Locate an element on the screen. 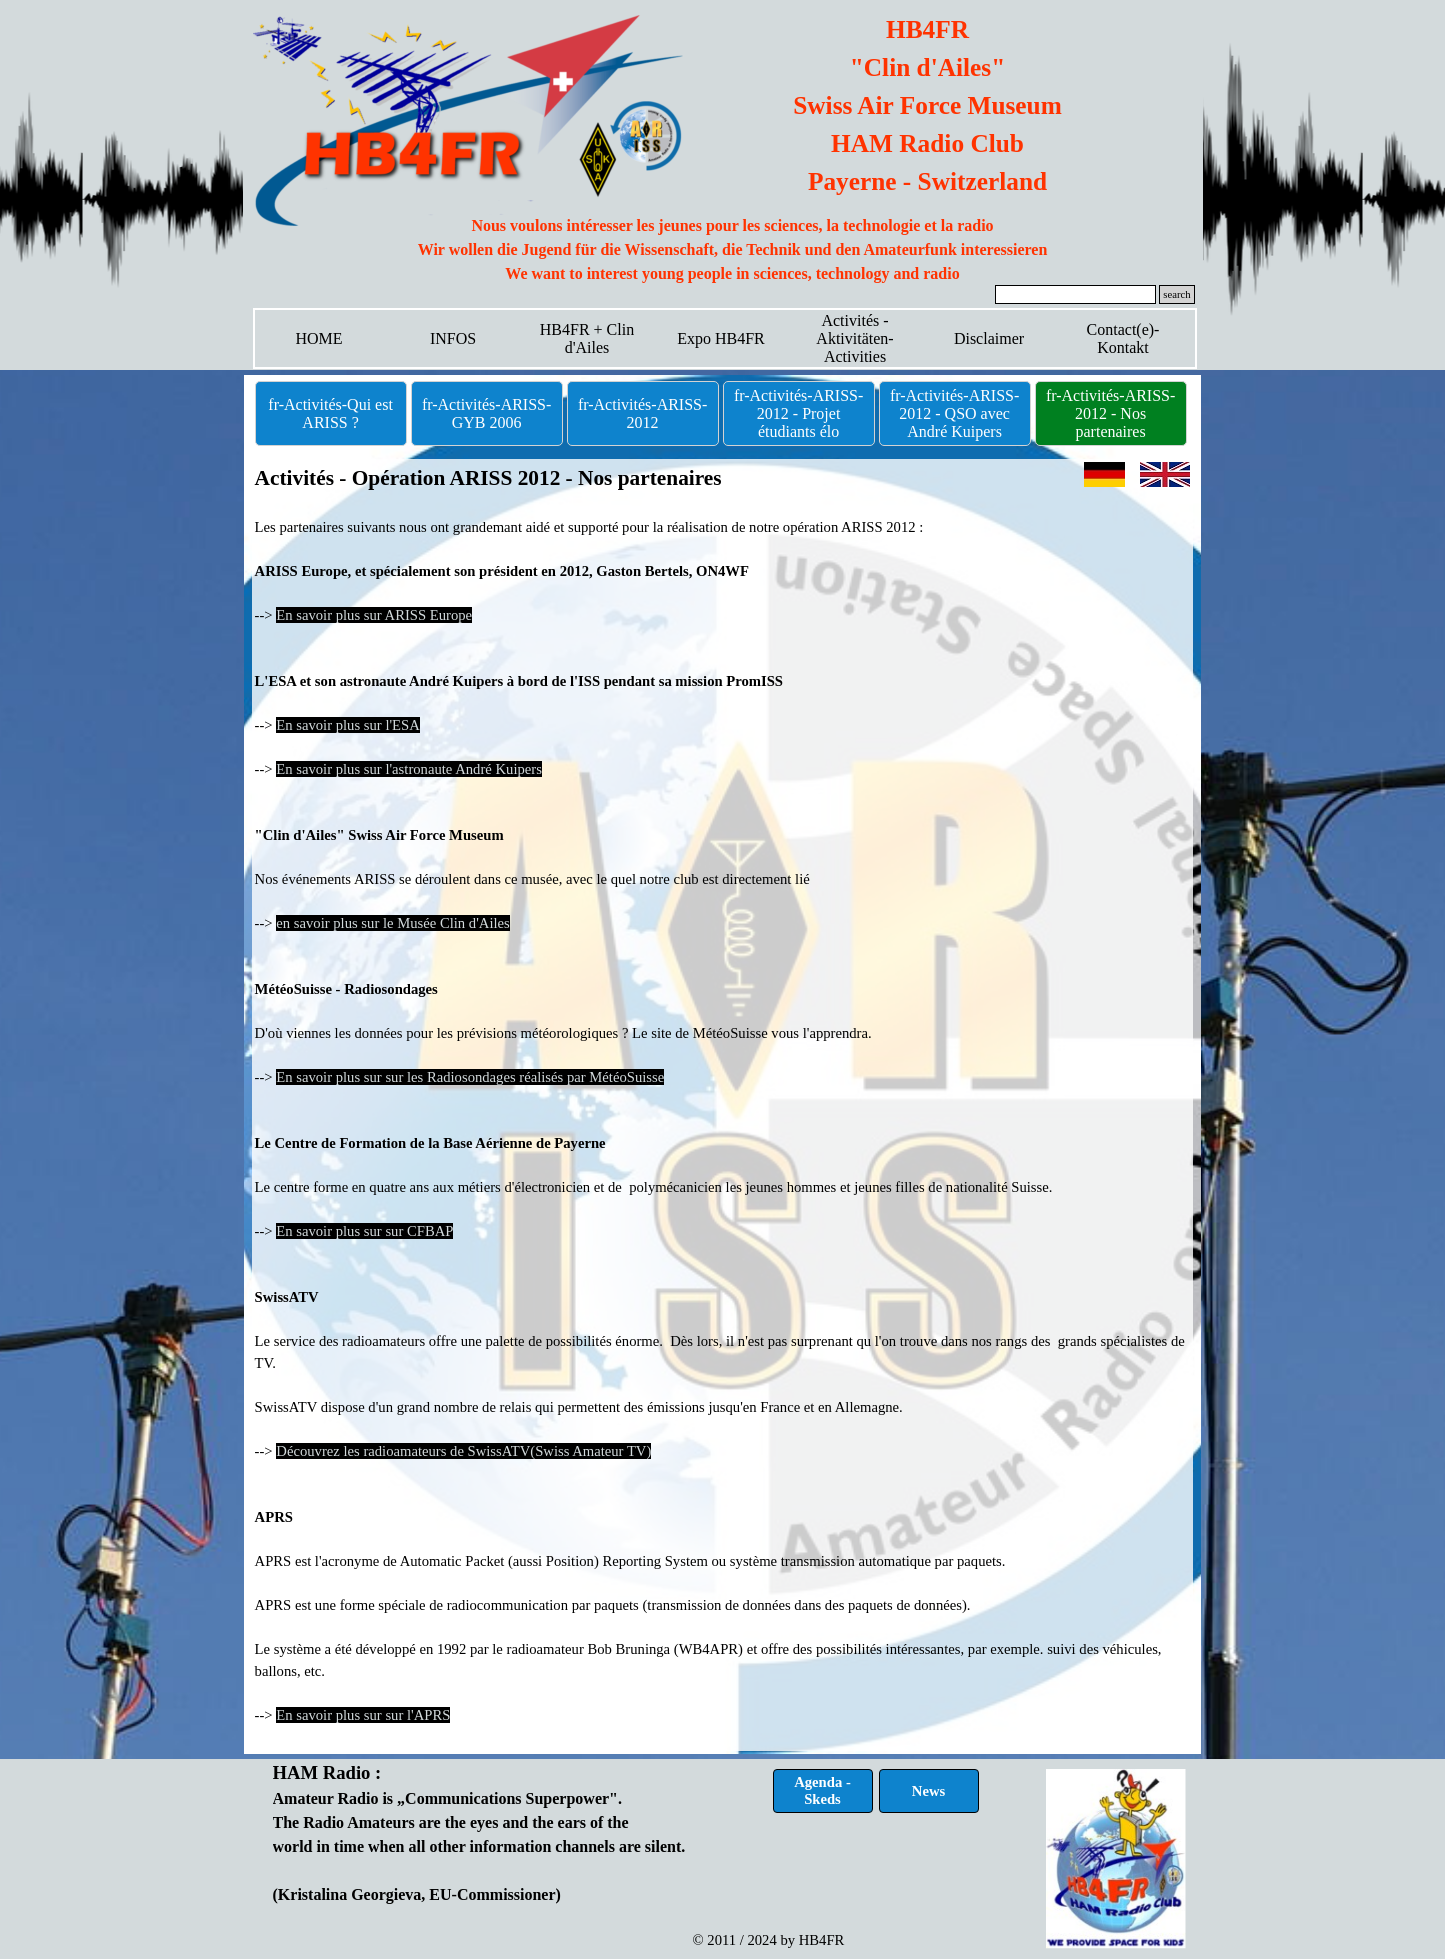 The image size is (1445, 1959). En savoir plus sur l'ESA is located at coordinates (348, 725).